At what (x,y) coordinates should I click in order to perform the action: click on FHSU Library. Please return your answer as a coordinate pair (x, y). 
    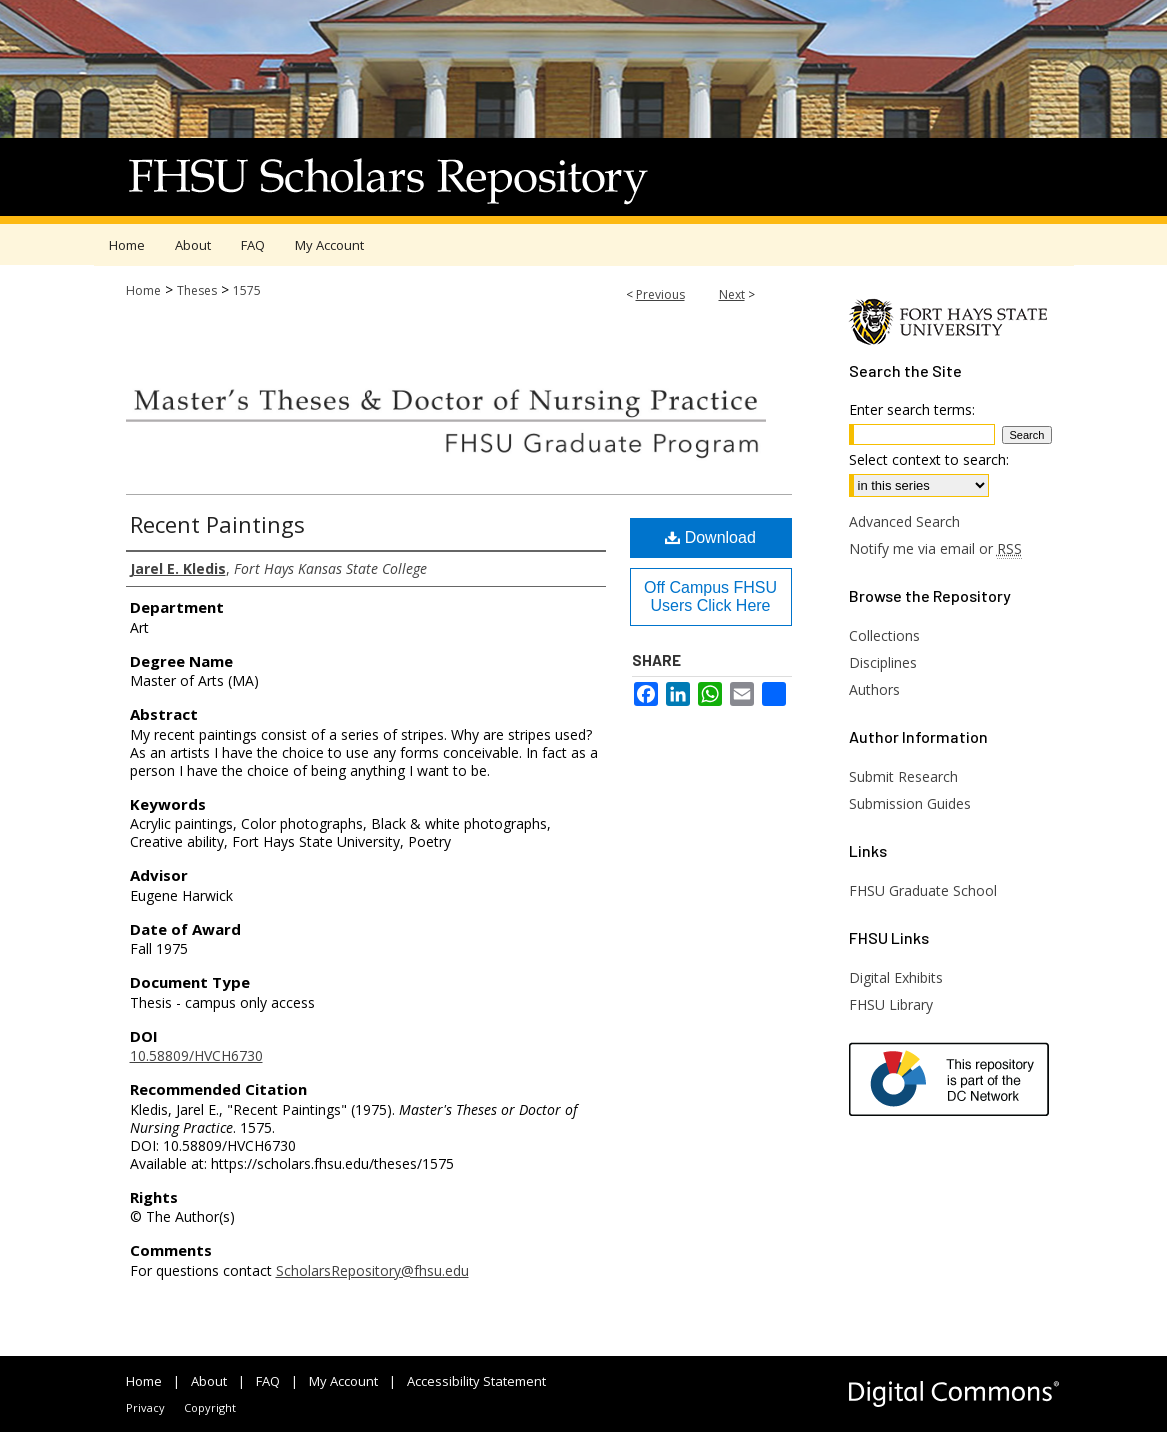
    Looking at the image, I should click on (891, 1004).